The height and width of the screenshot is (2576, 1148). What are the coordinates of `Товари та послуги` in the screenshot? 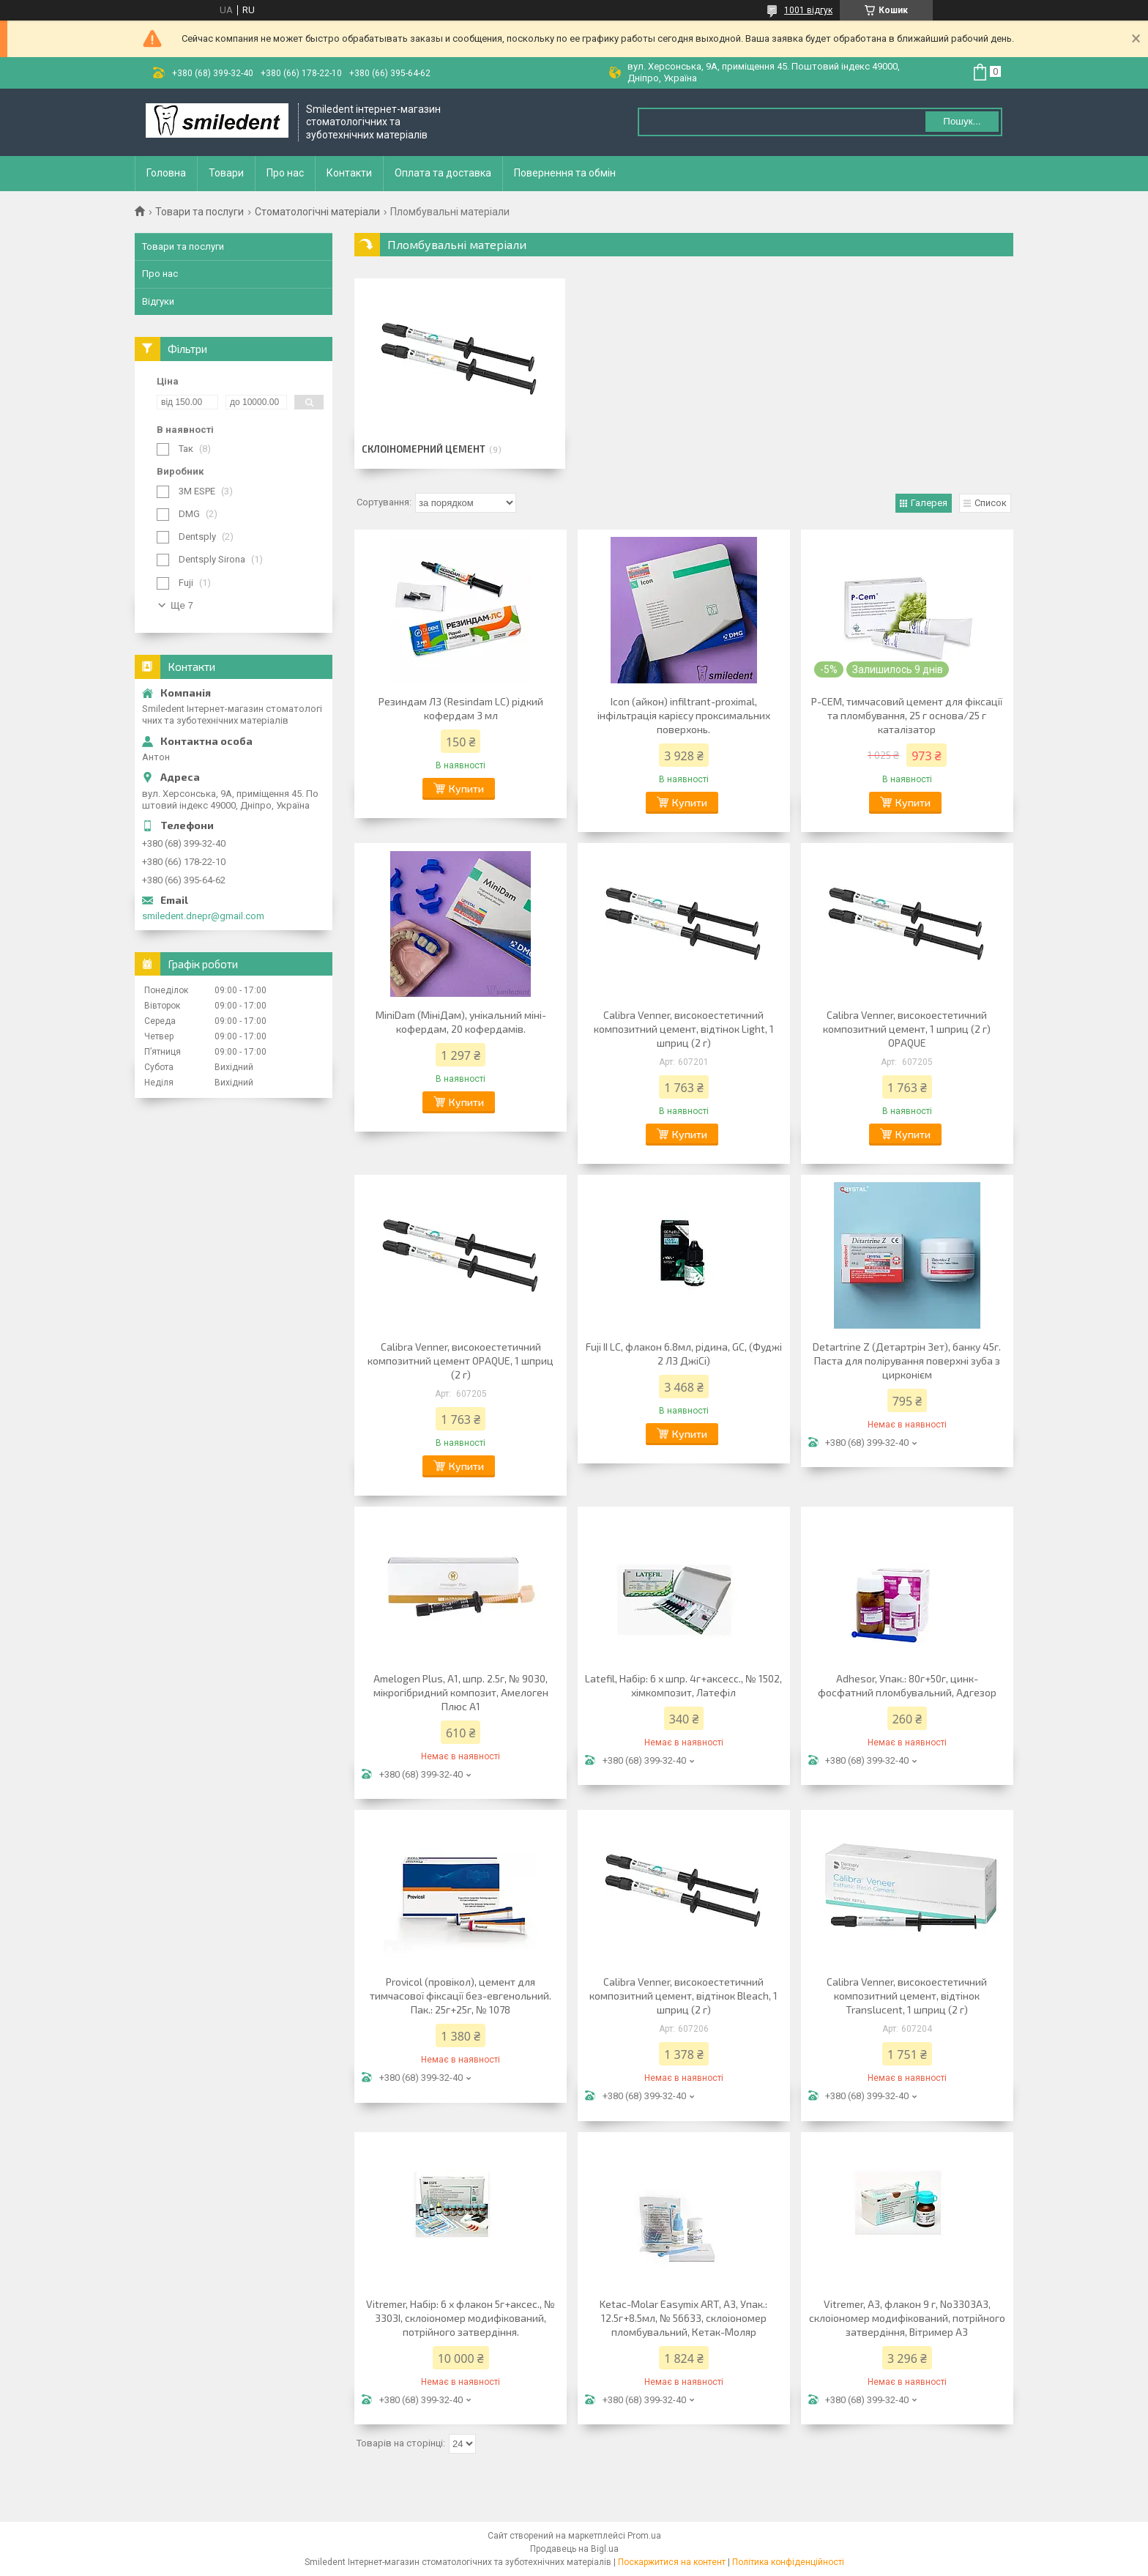 It's located at (199, 212).